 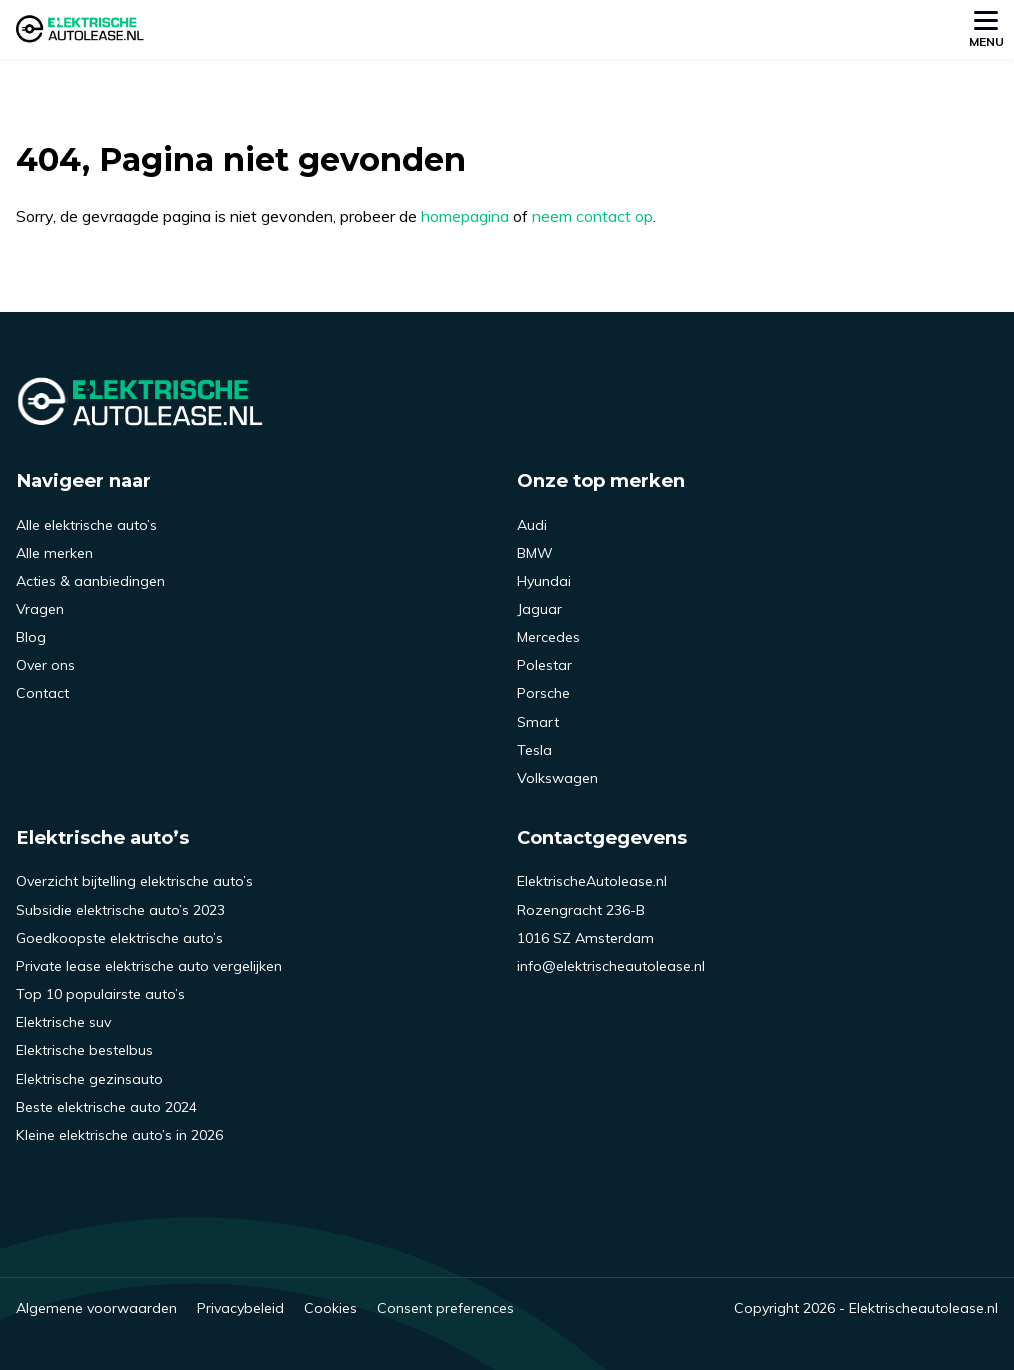 What do you see at coordinates (84, 1050) in the screenshot?
I see `Elektrische bestelbus` at bounding box center [84, 1050].